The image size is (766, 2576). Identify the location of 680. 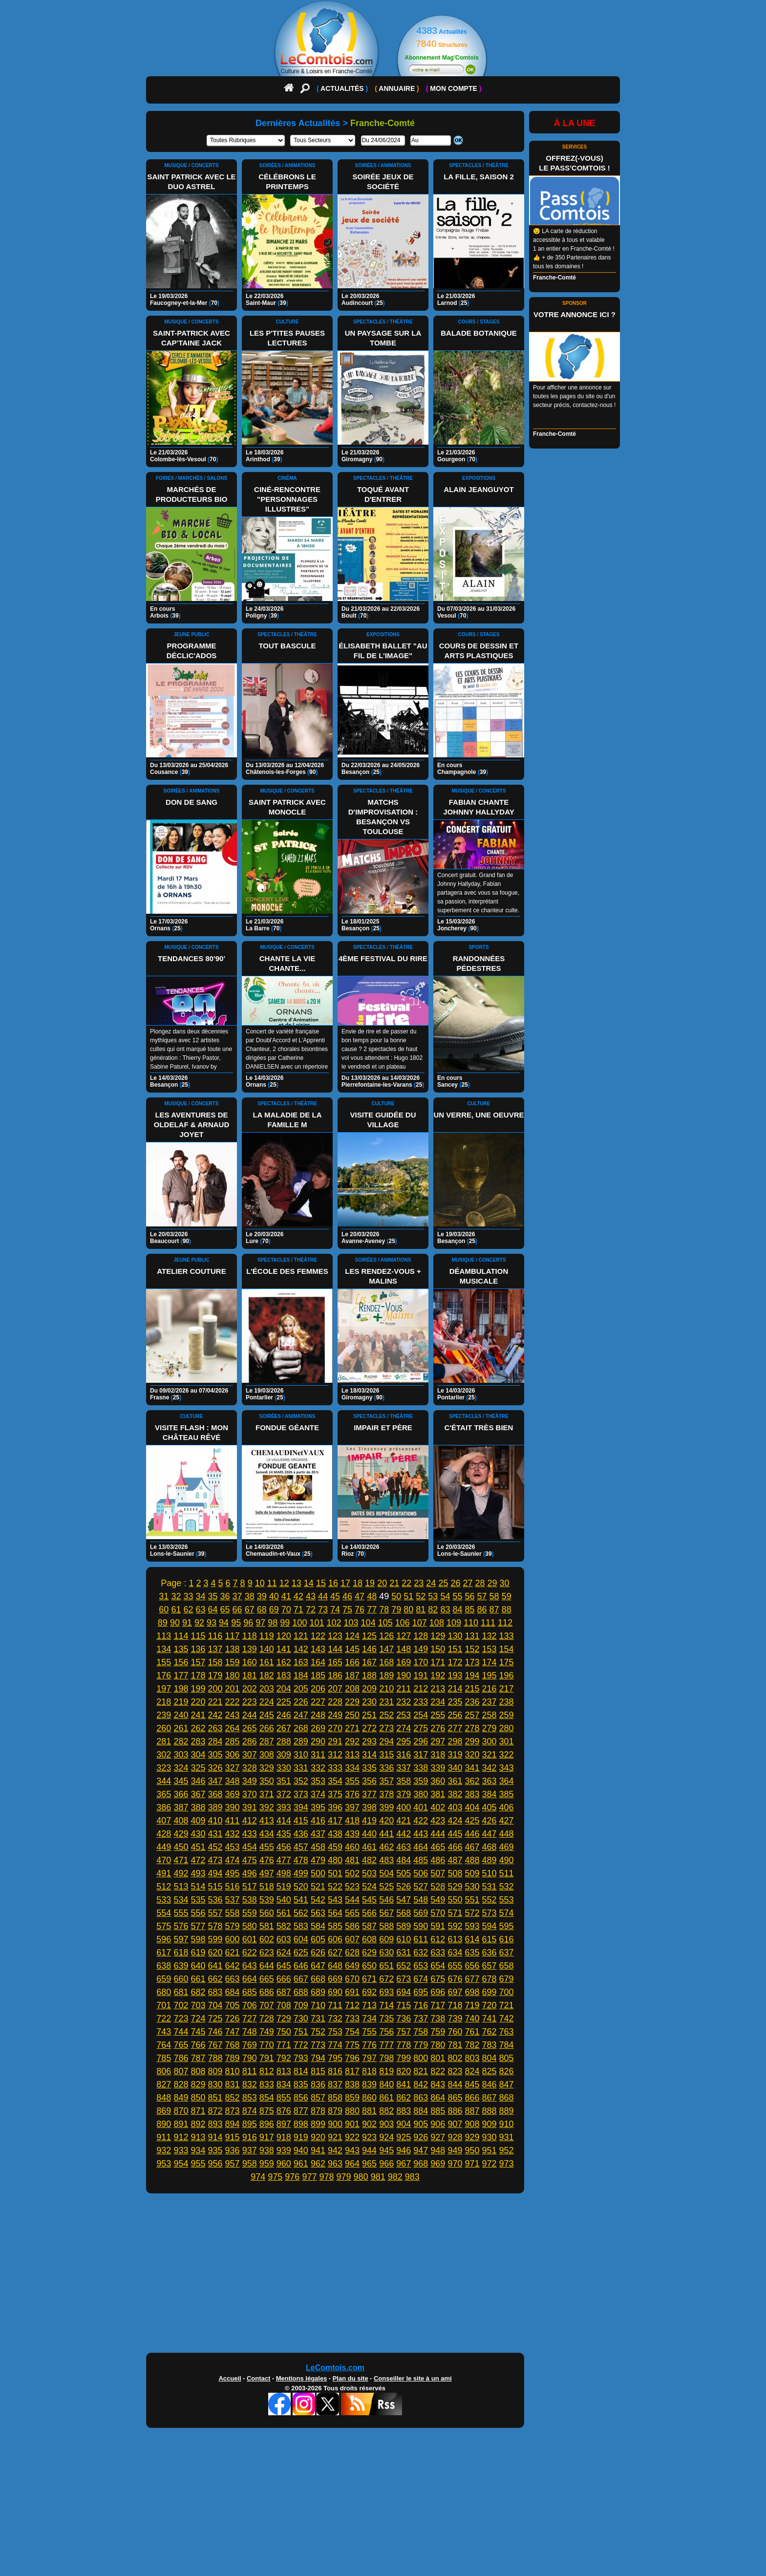
(163, 1992).